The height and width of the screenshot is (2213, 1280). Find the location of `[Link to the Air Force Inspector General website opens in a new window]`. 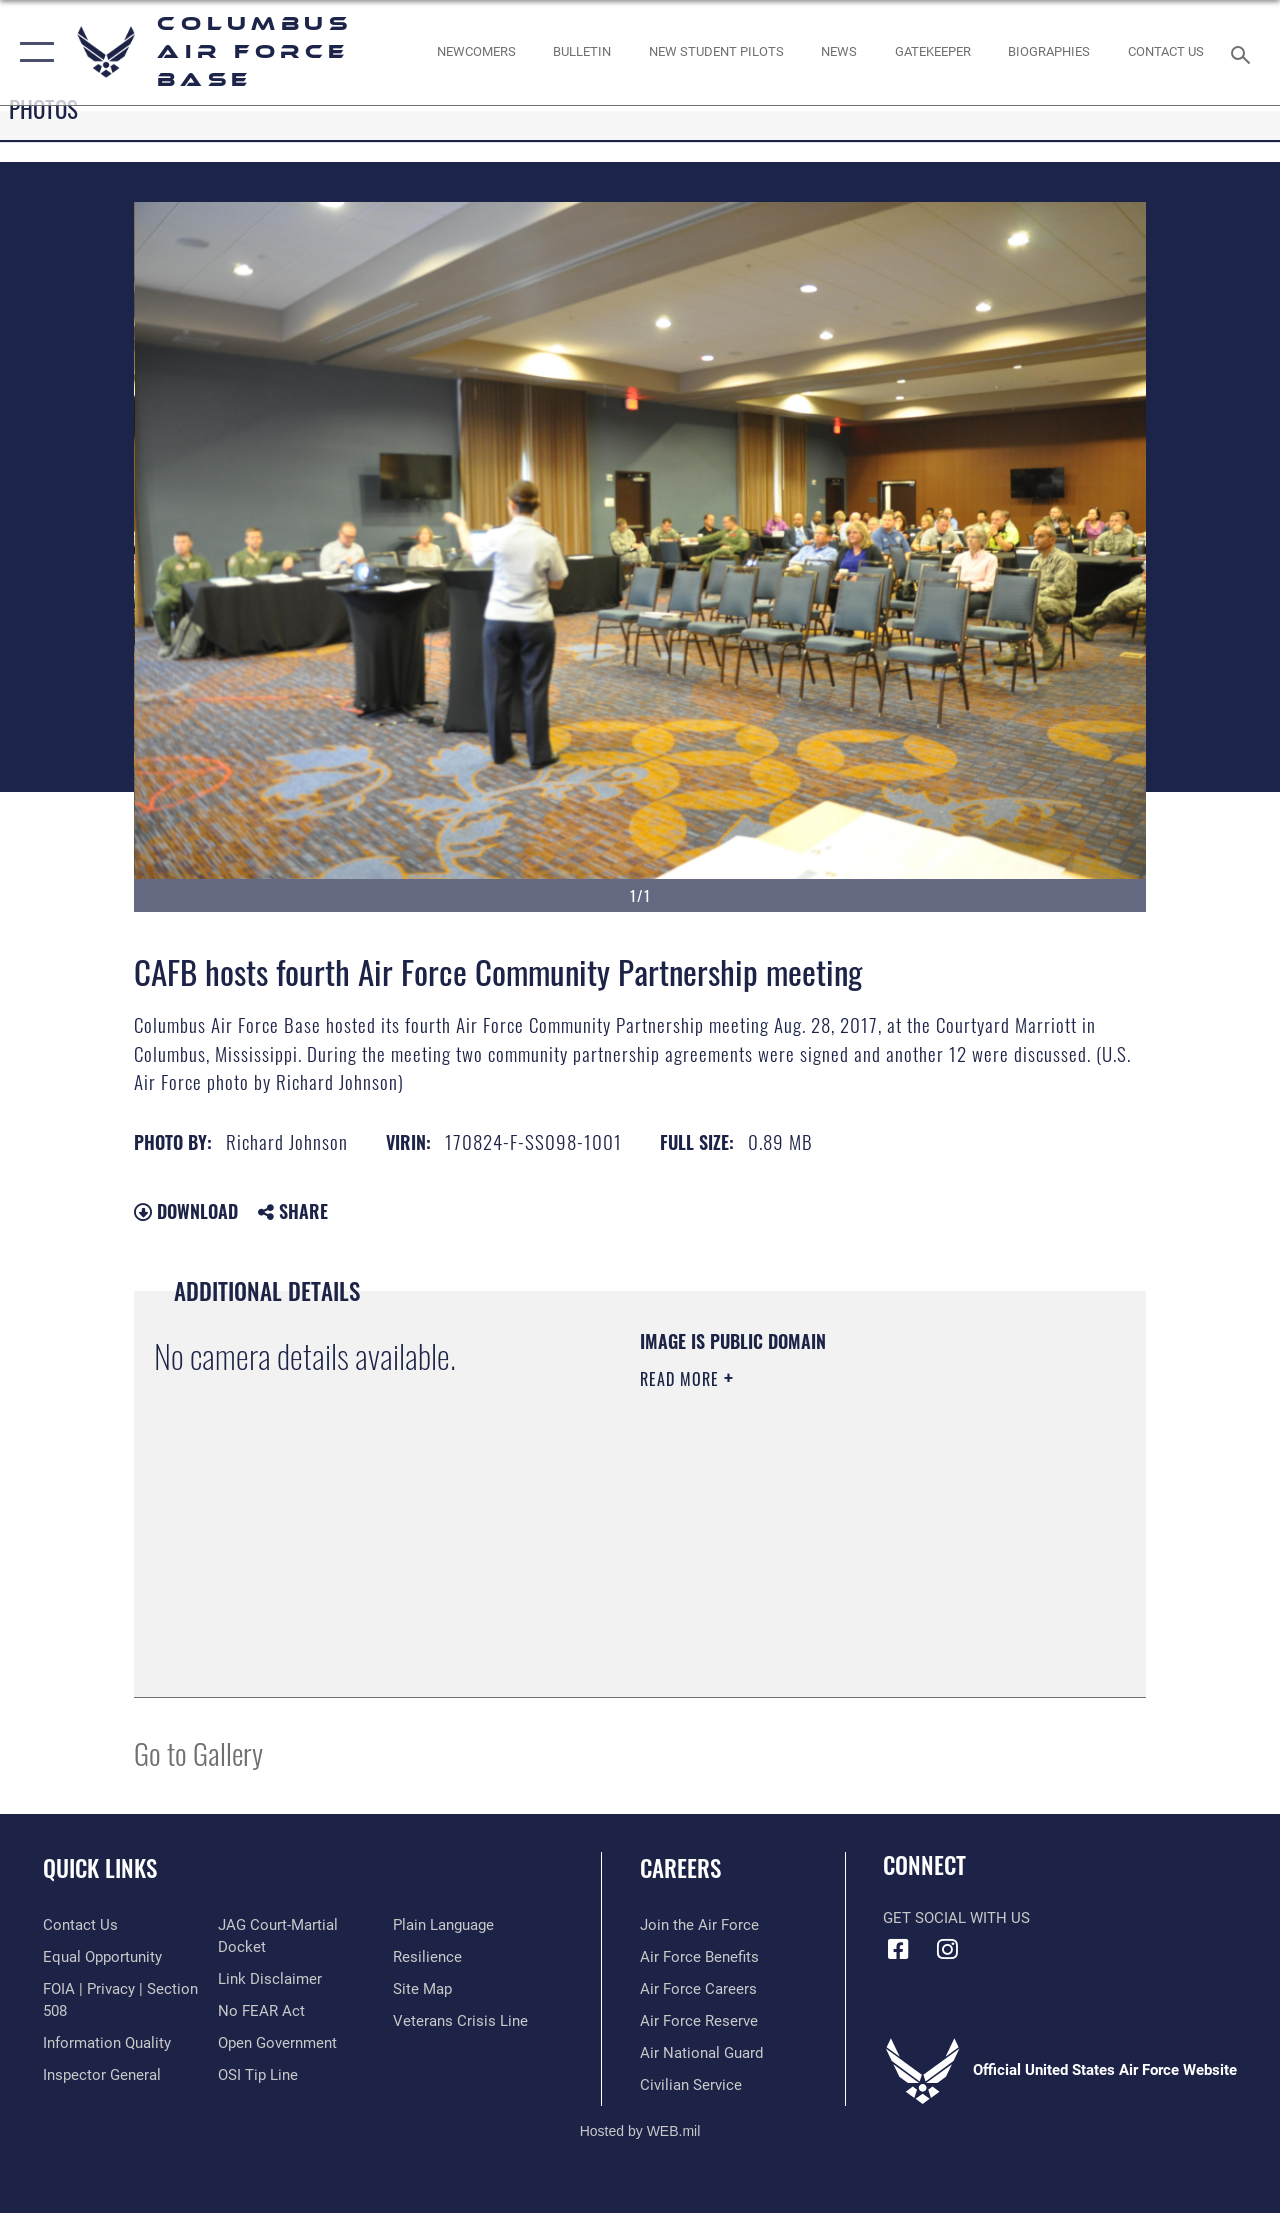

[Link to the Air Force Inspector General website opens in a new window] is located at coordinates (102, 2075).